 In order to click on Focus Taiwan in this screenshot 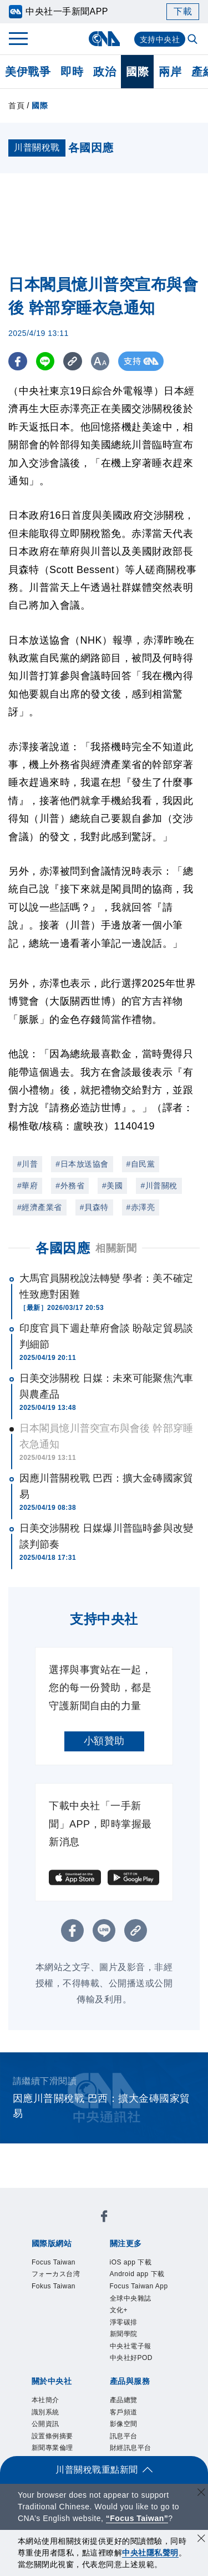, I will do `click(53, 2262)`.